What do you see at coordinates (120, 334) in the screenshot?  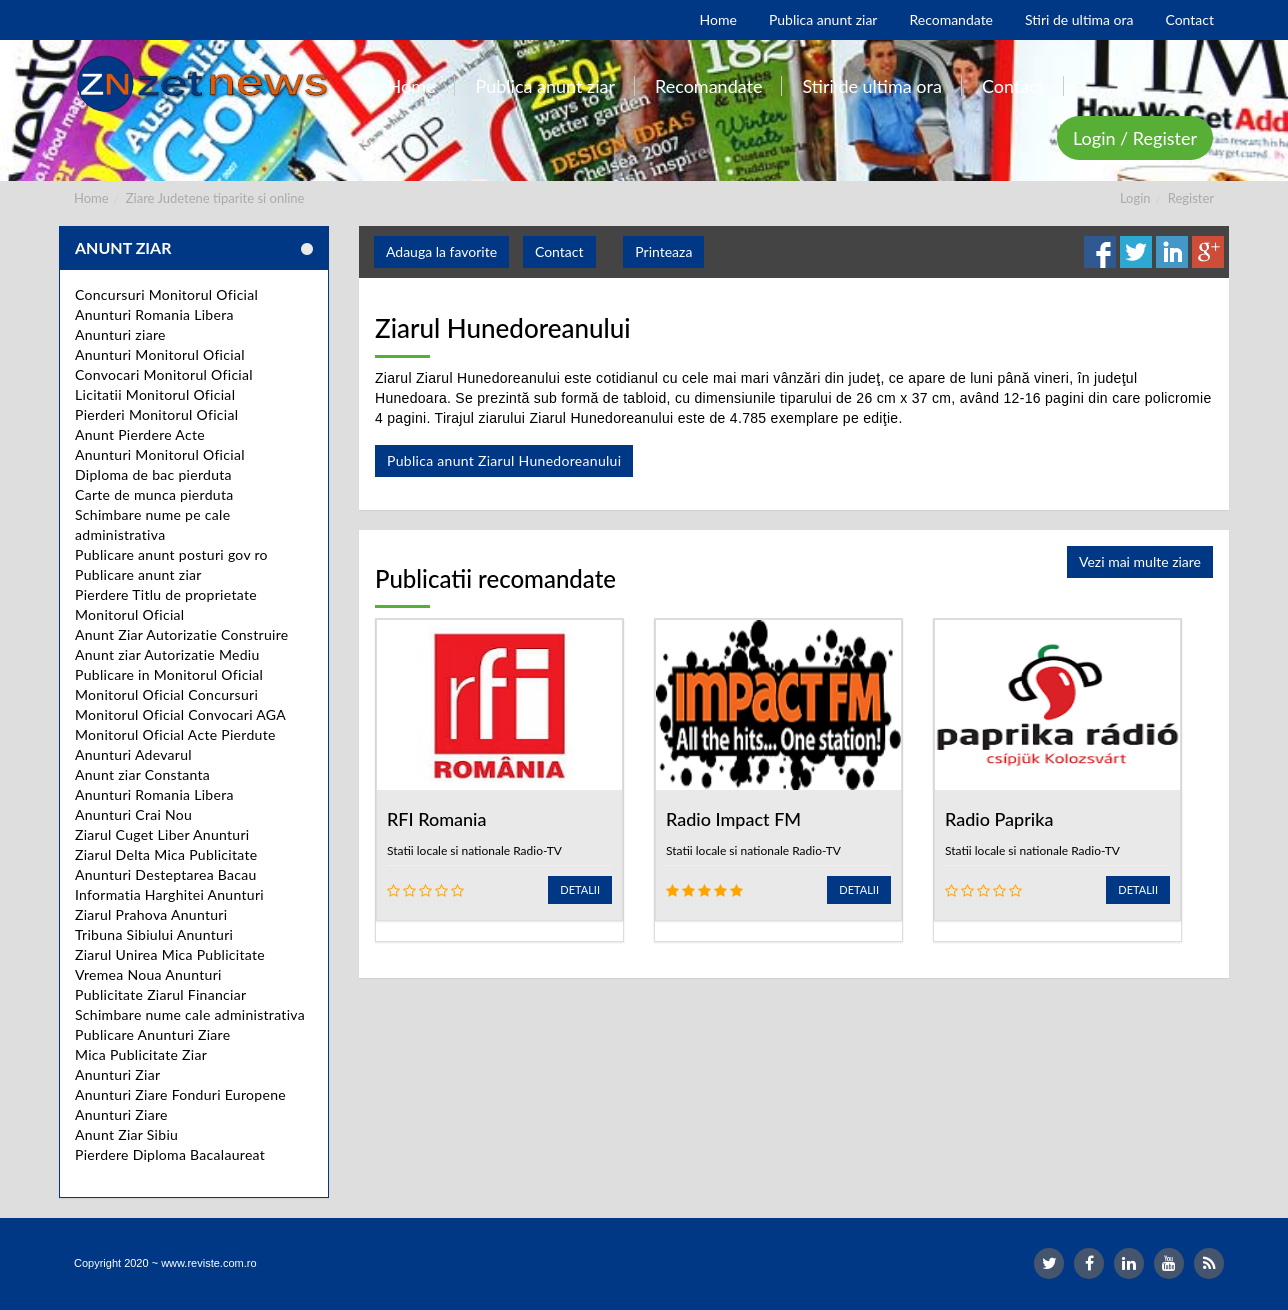 I see `Anunturi ziare` at bounding box center [120, 334].